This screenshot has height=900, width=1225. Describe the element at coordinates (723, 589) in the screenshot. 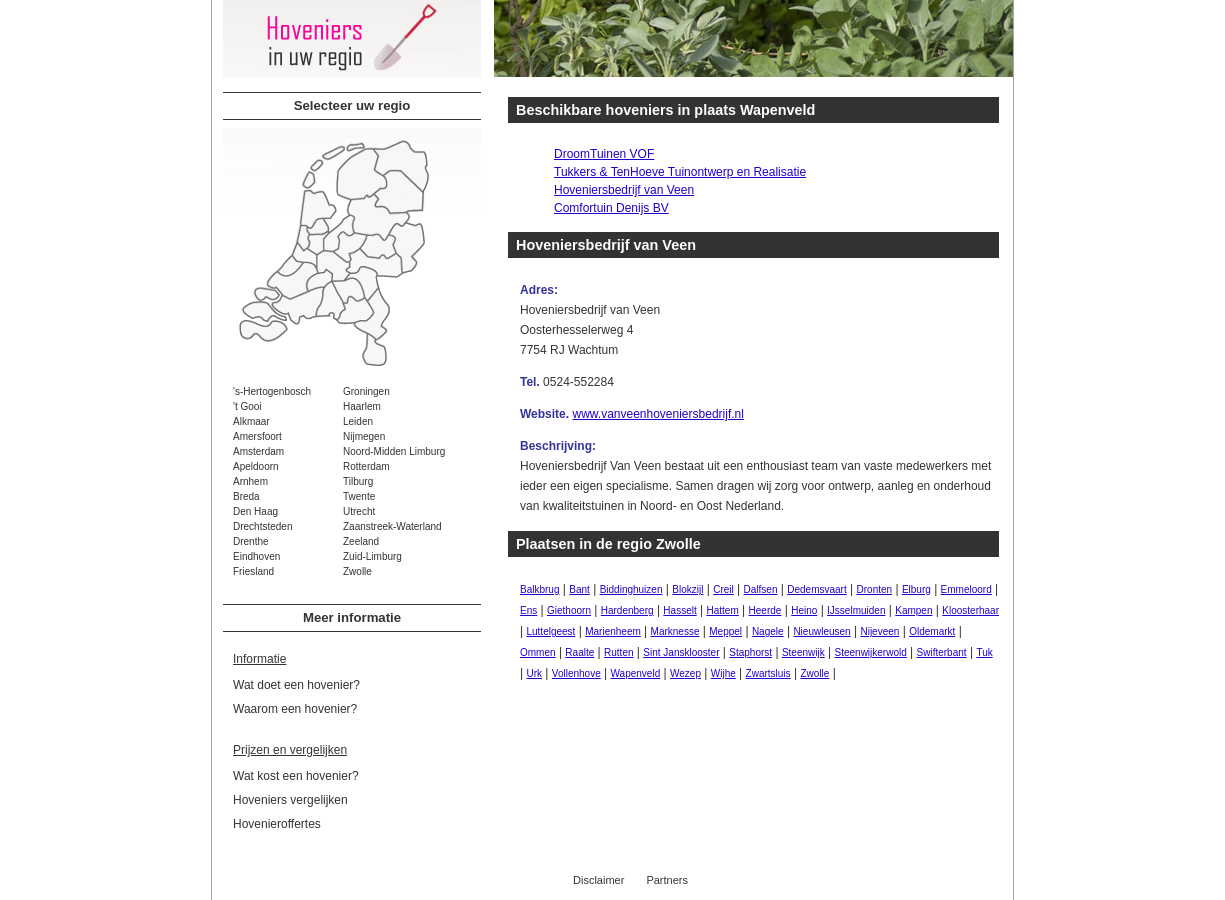

I see `Creil` at that location.